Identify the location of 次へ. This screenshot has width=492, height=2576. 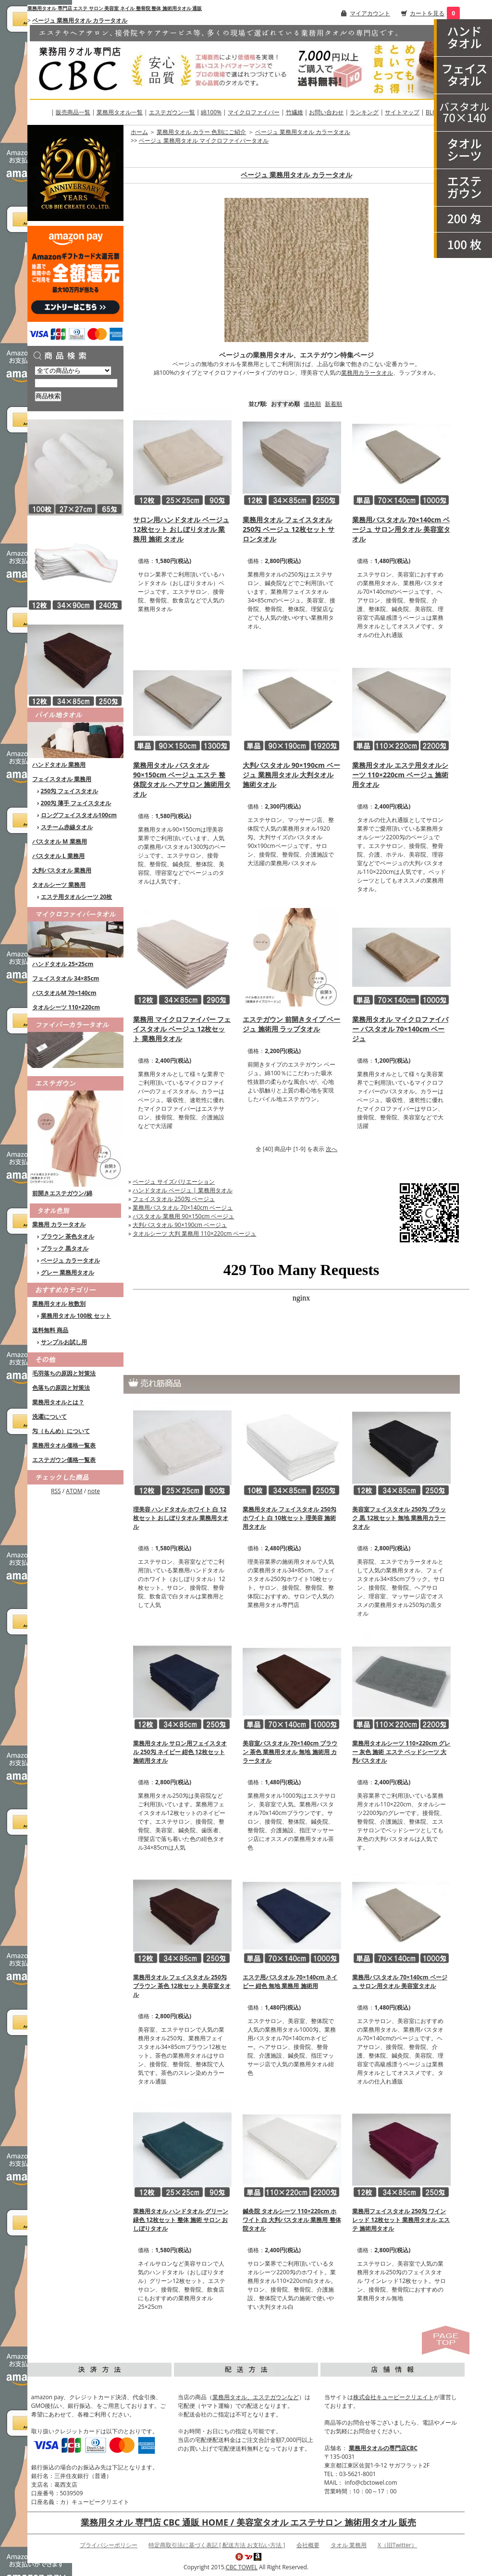
(331, 1149).